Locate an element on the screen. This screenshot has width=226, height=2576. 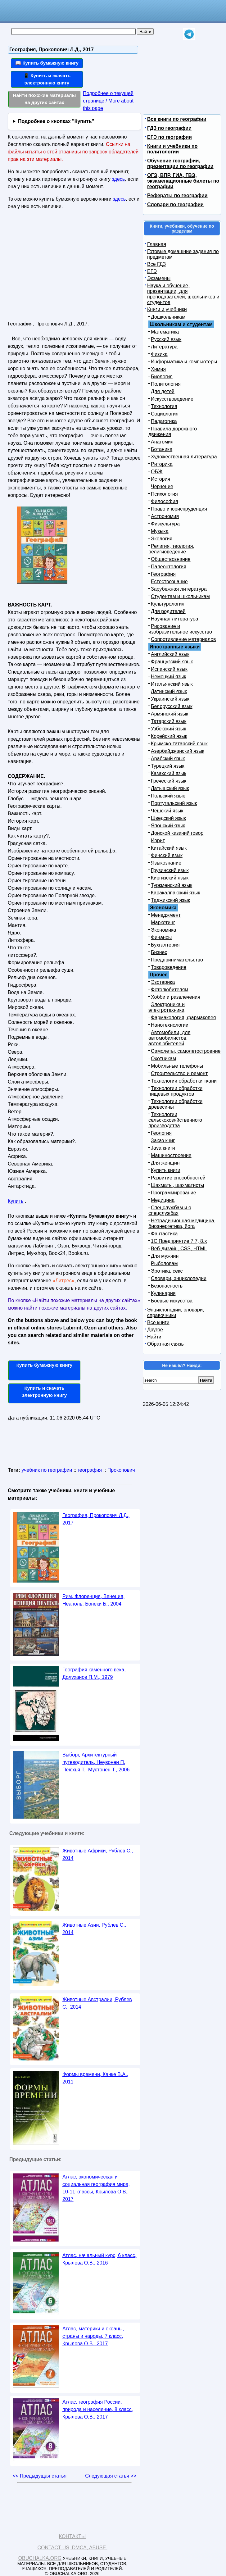
Спецслужбам и о спецслужбах is located at coordinates (169, 1210).